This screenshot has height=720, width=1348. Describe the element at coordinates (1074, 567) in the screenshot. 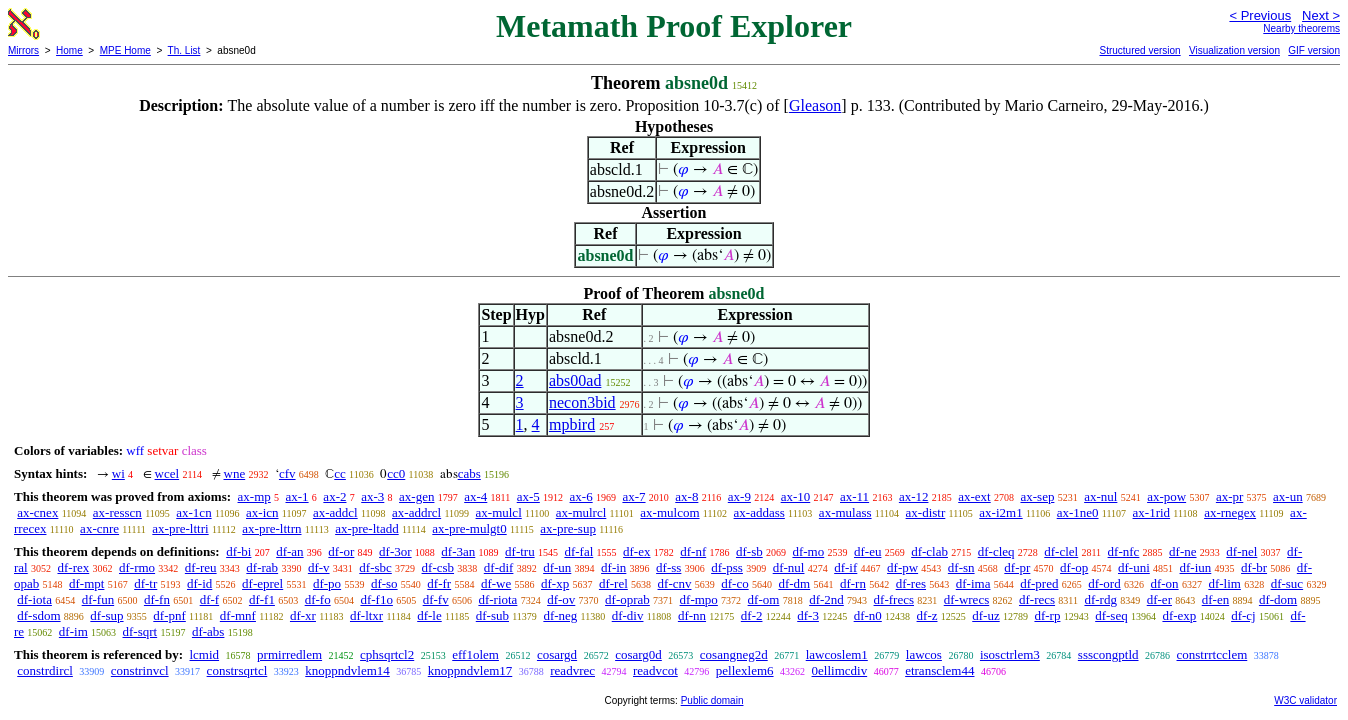

I see `df-op` at that location.